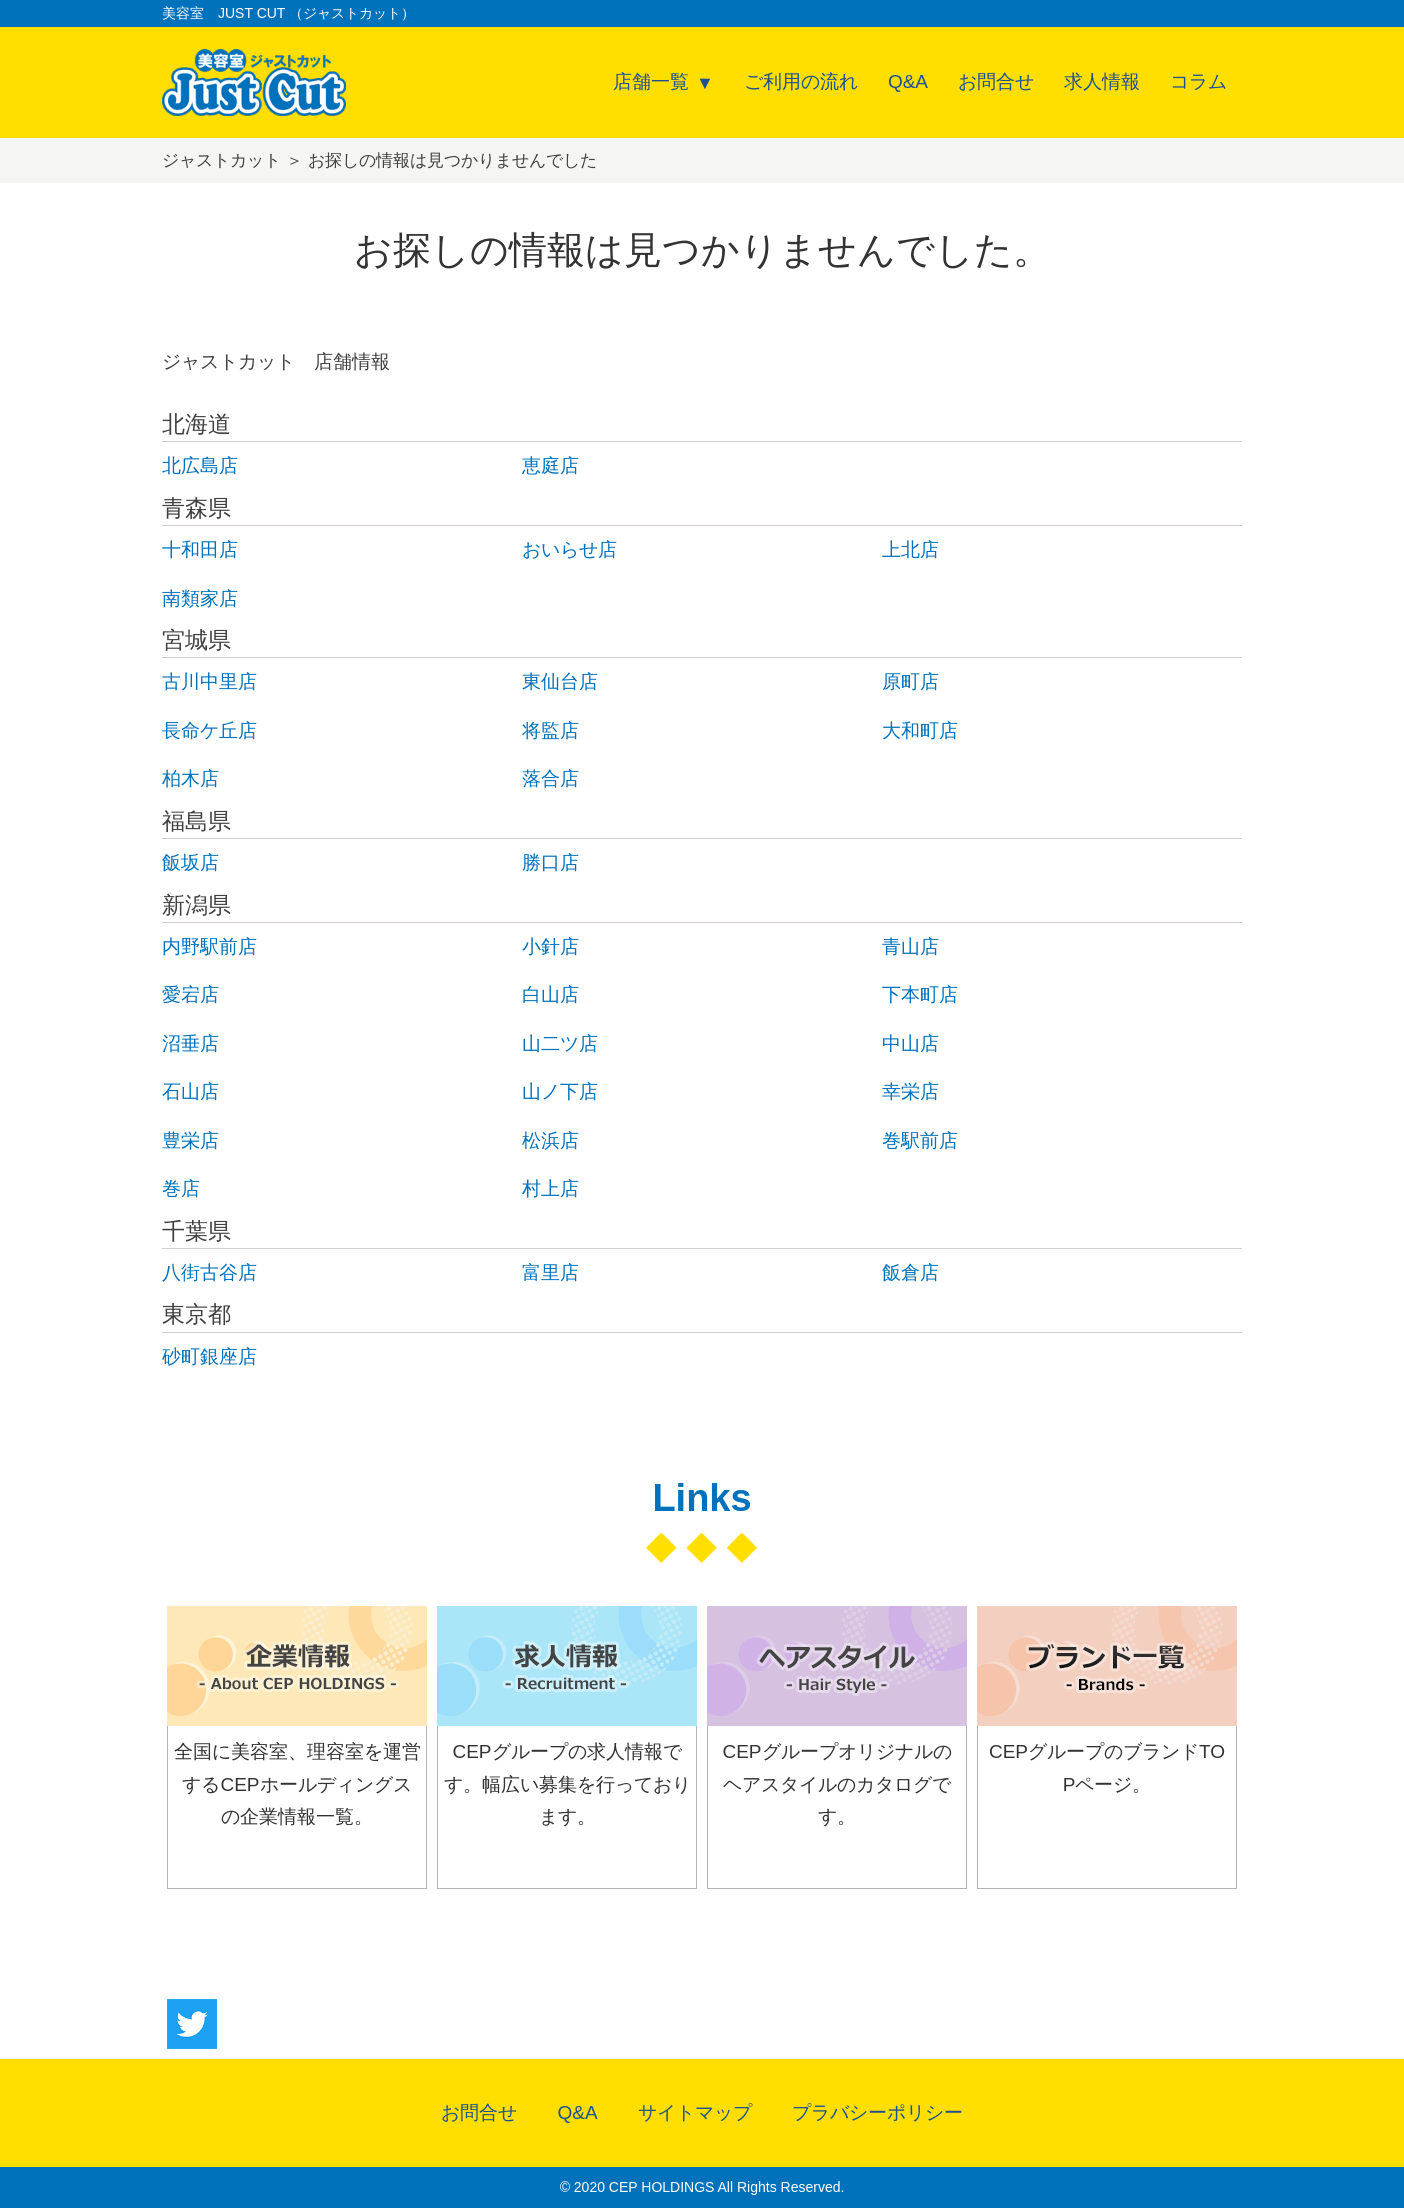  What do you see at coordinates (910, 946) in the screenshot?
I see `青山店` at bounding box center [910, 946].